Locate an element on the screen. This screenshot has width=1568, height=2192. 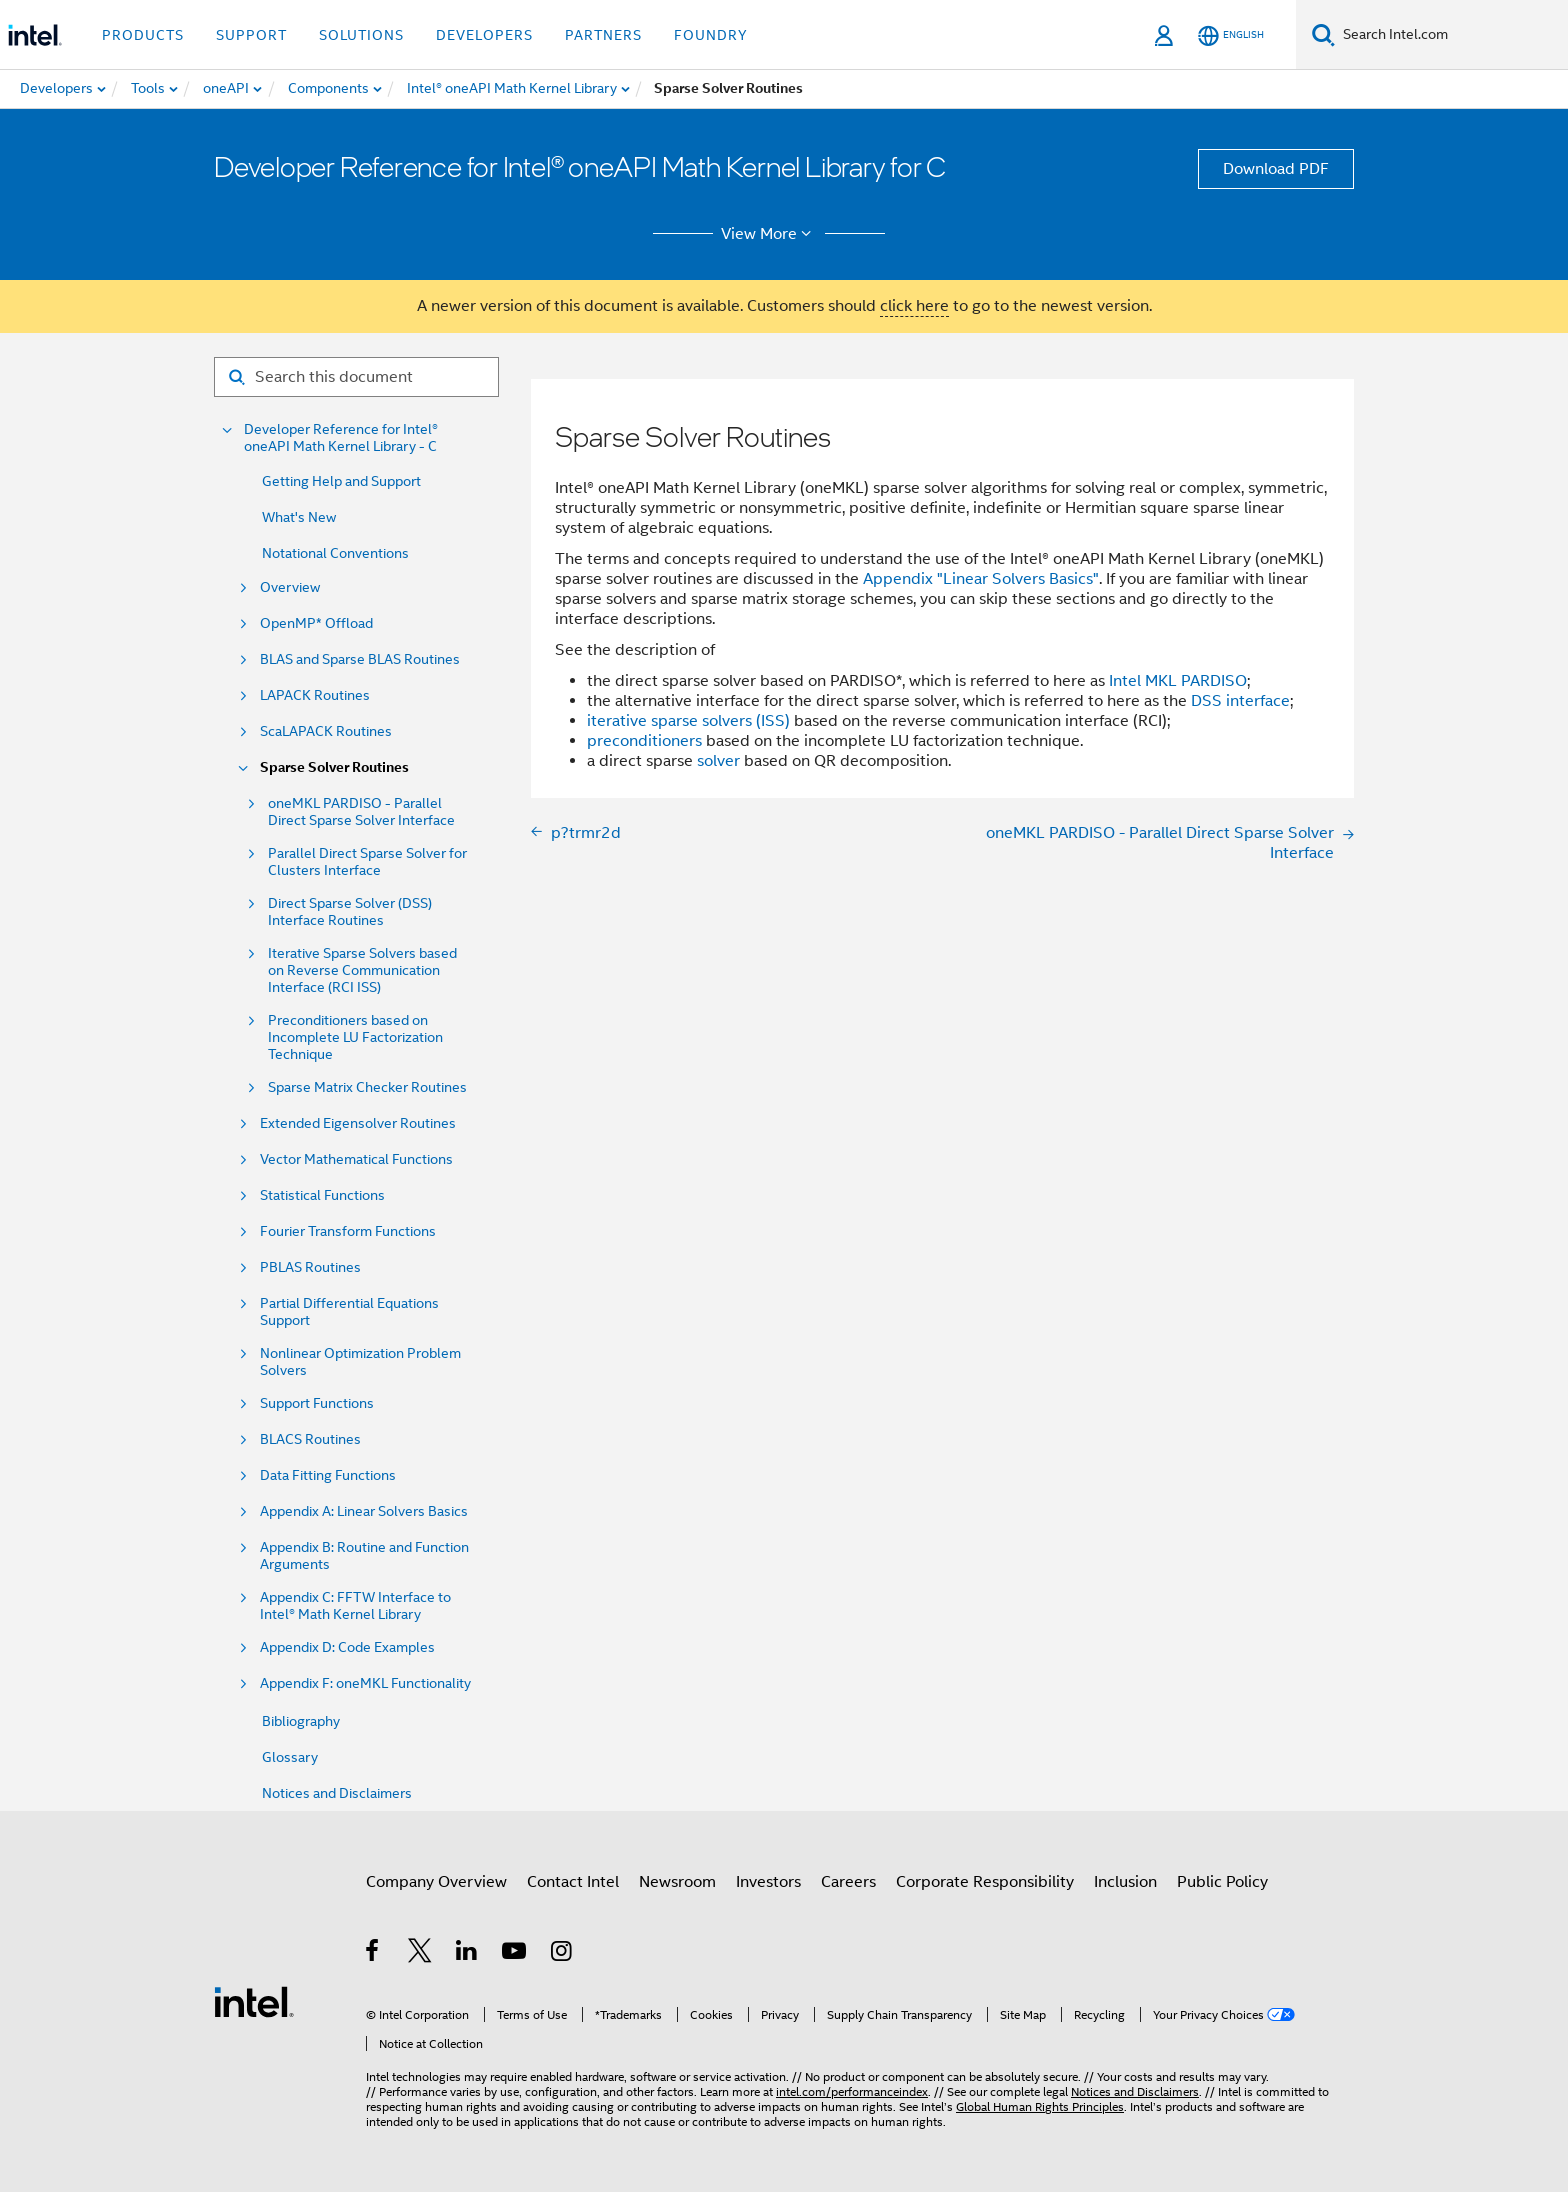
Parallel Direct Sparse Solver for Clusters Interface is located at coordinates (367, 862).